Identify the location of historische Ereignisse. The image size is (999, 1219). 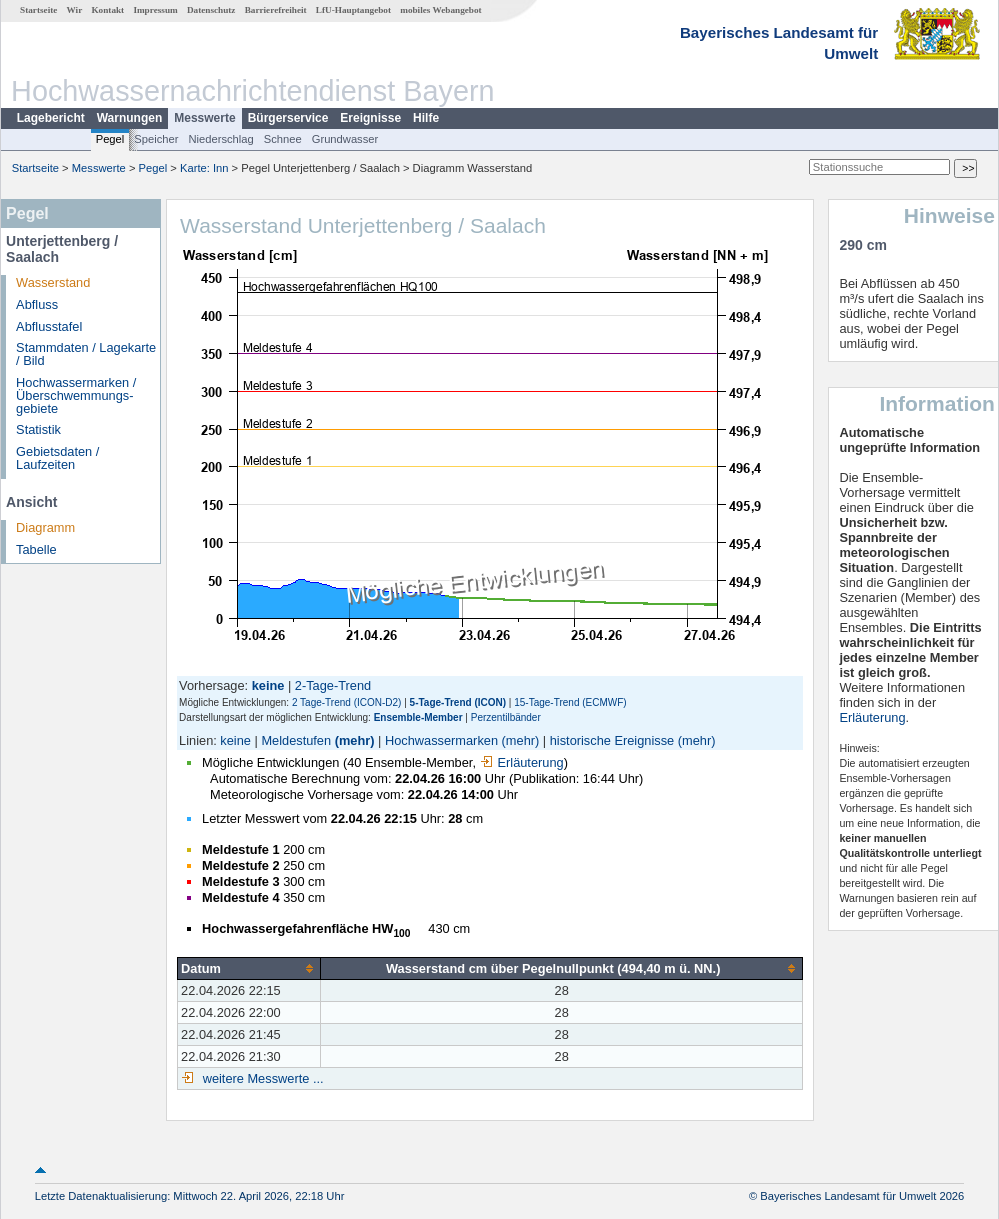
(612, 740).